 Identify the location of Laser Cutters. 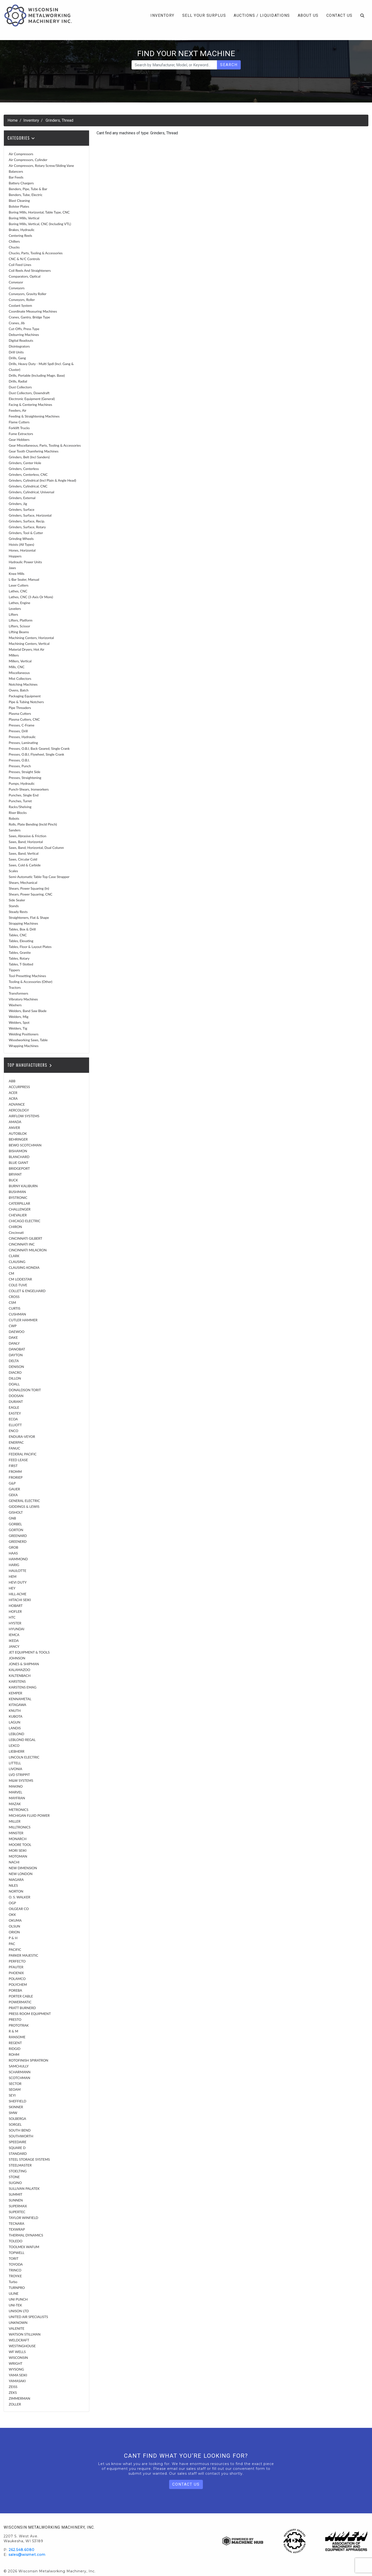
(18, 585).